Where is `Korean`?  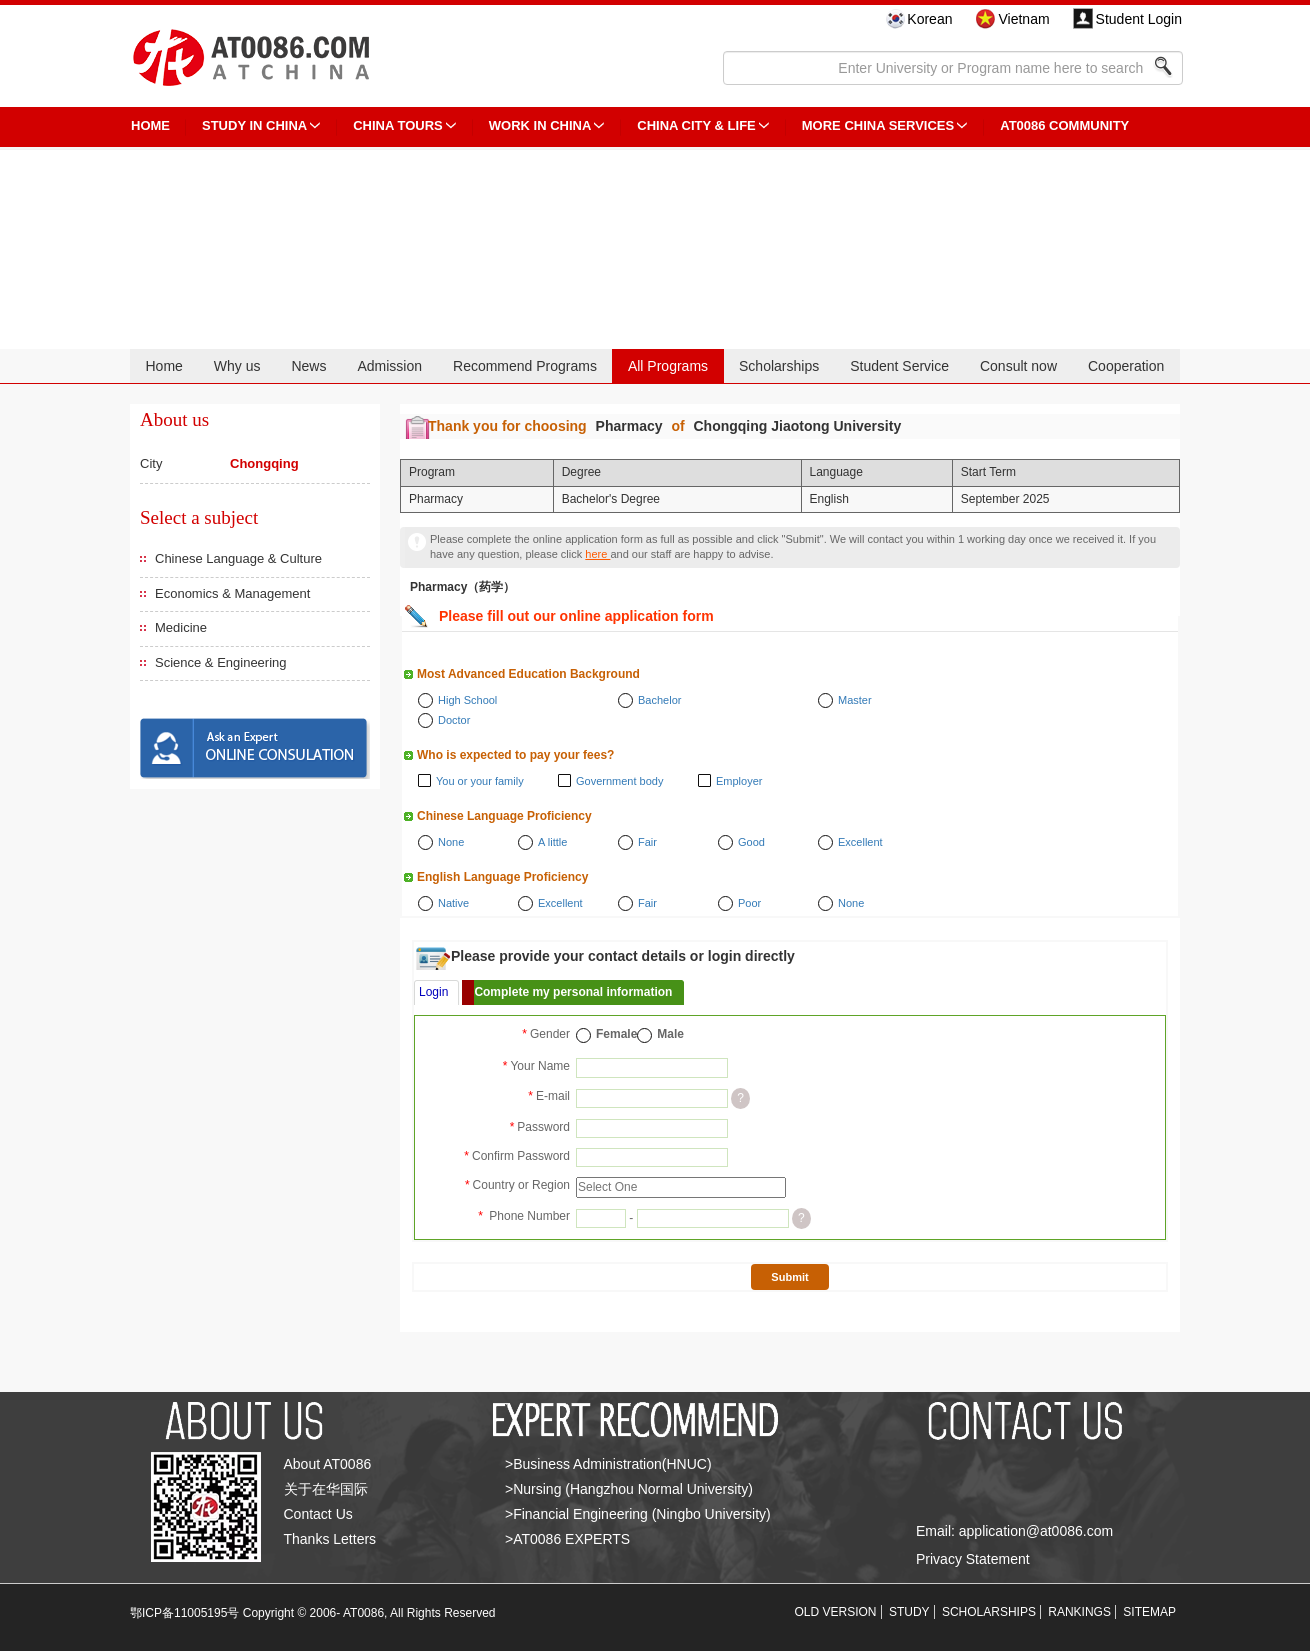 Korean is located at coordinates (929, 19).